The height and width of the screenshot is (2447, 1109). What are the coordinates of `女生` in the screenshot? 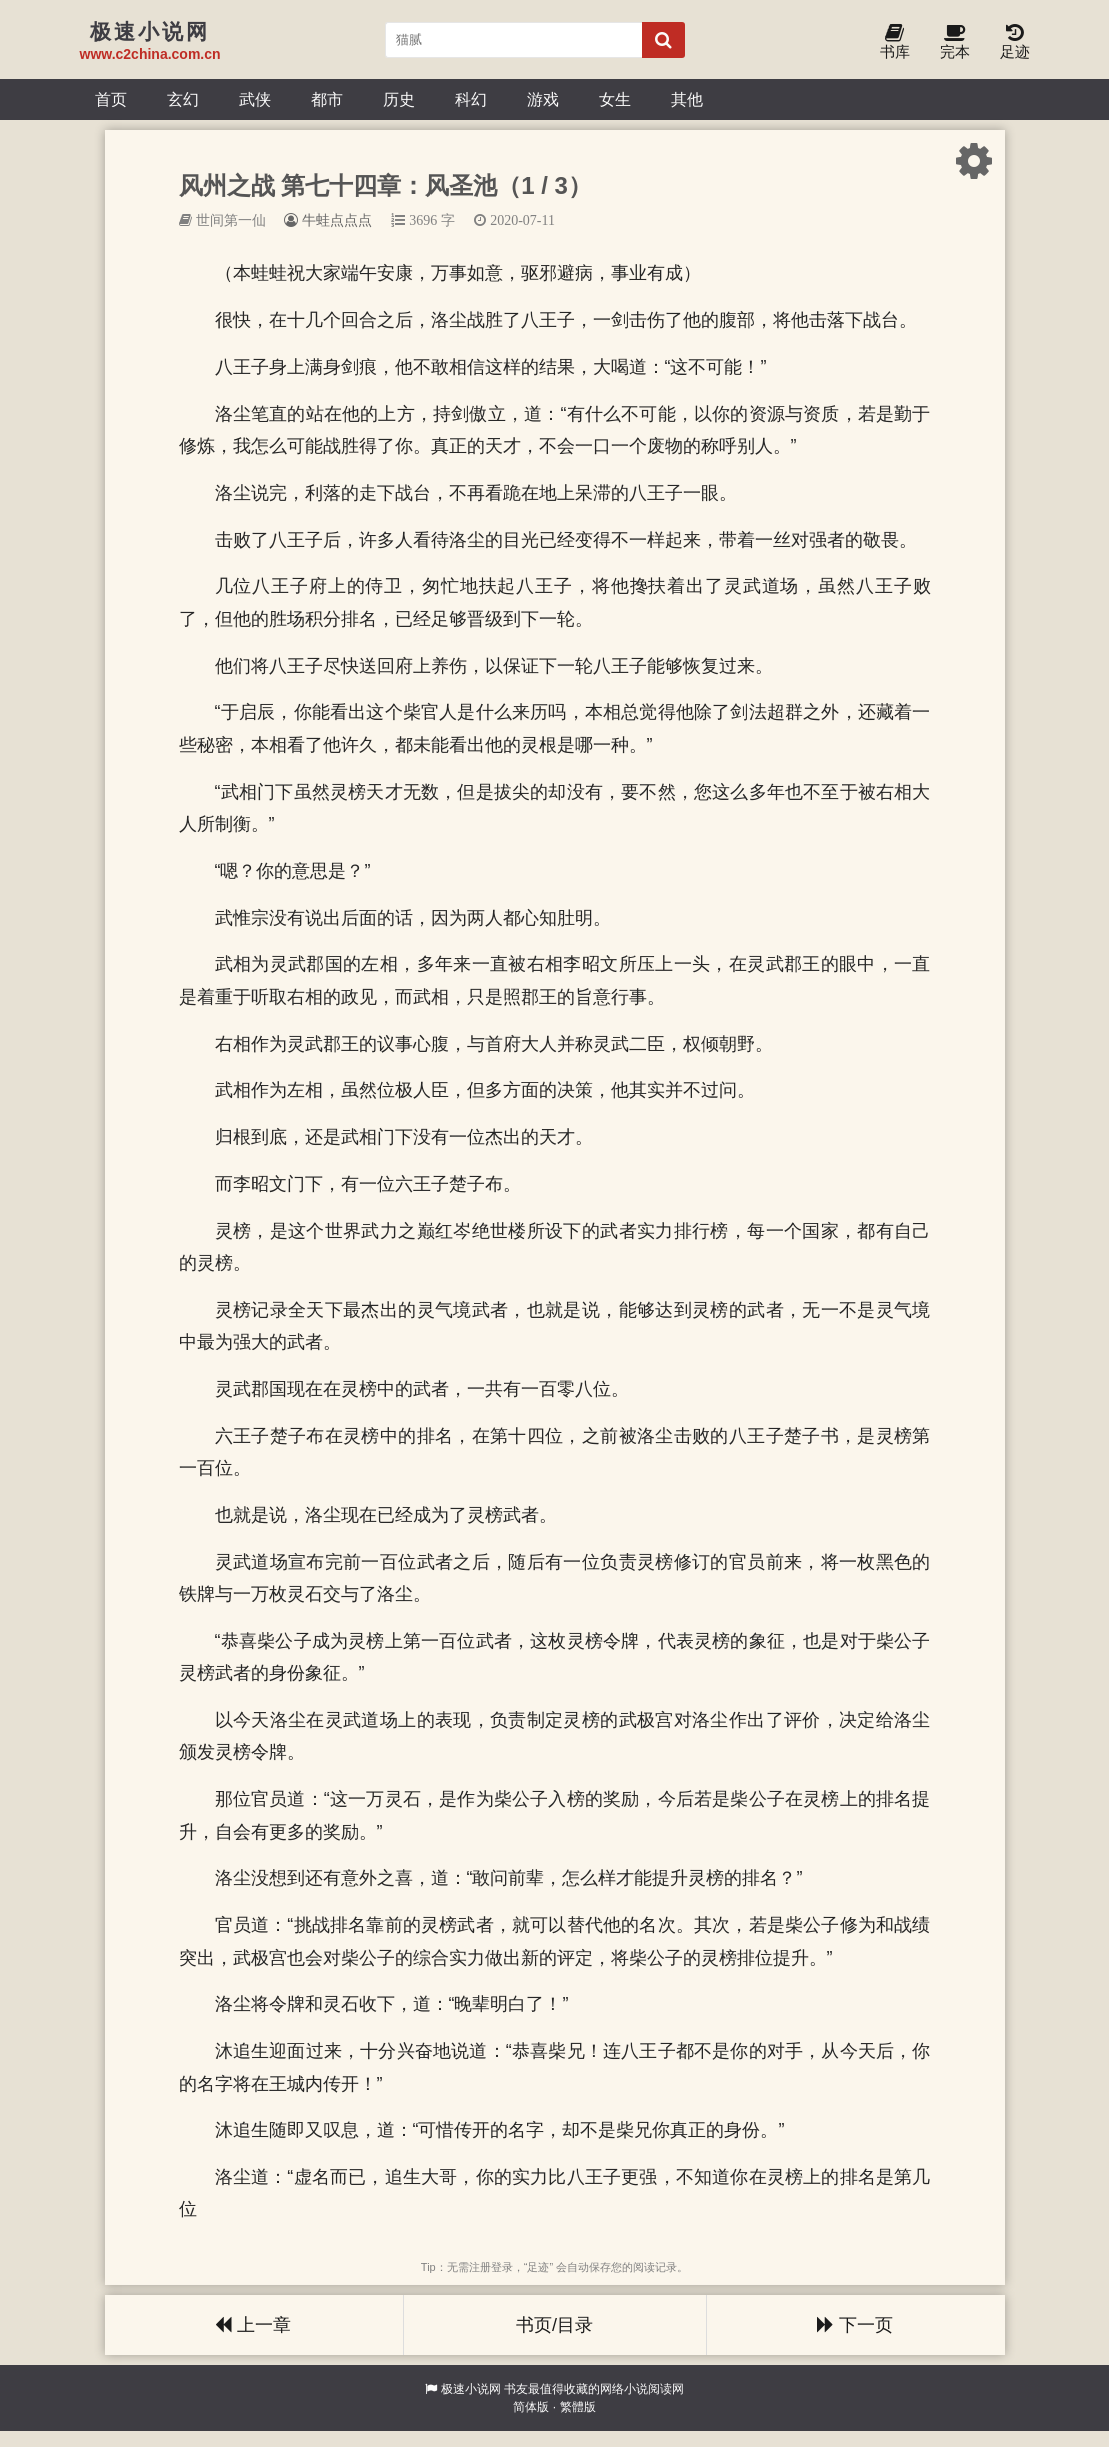 It's located at (615, 99).